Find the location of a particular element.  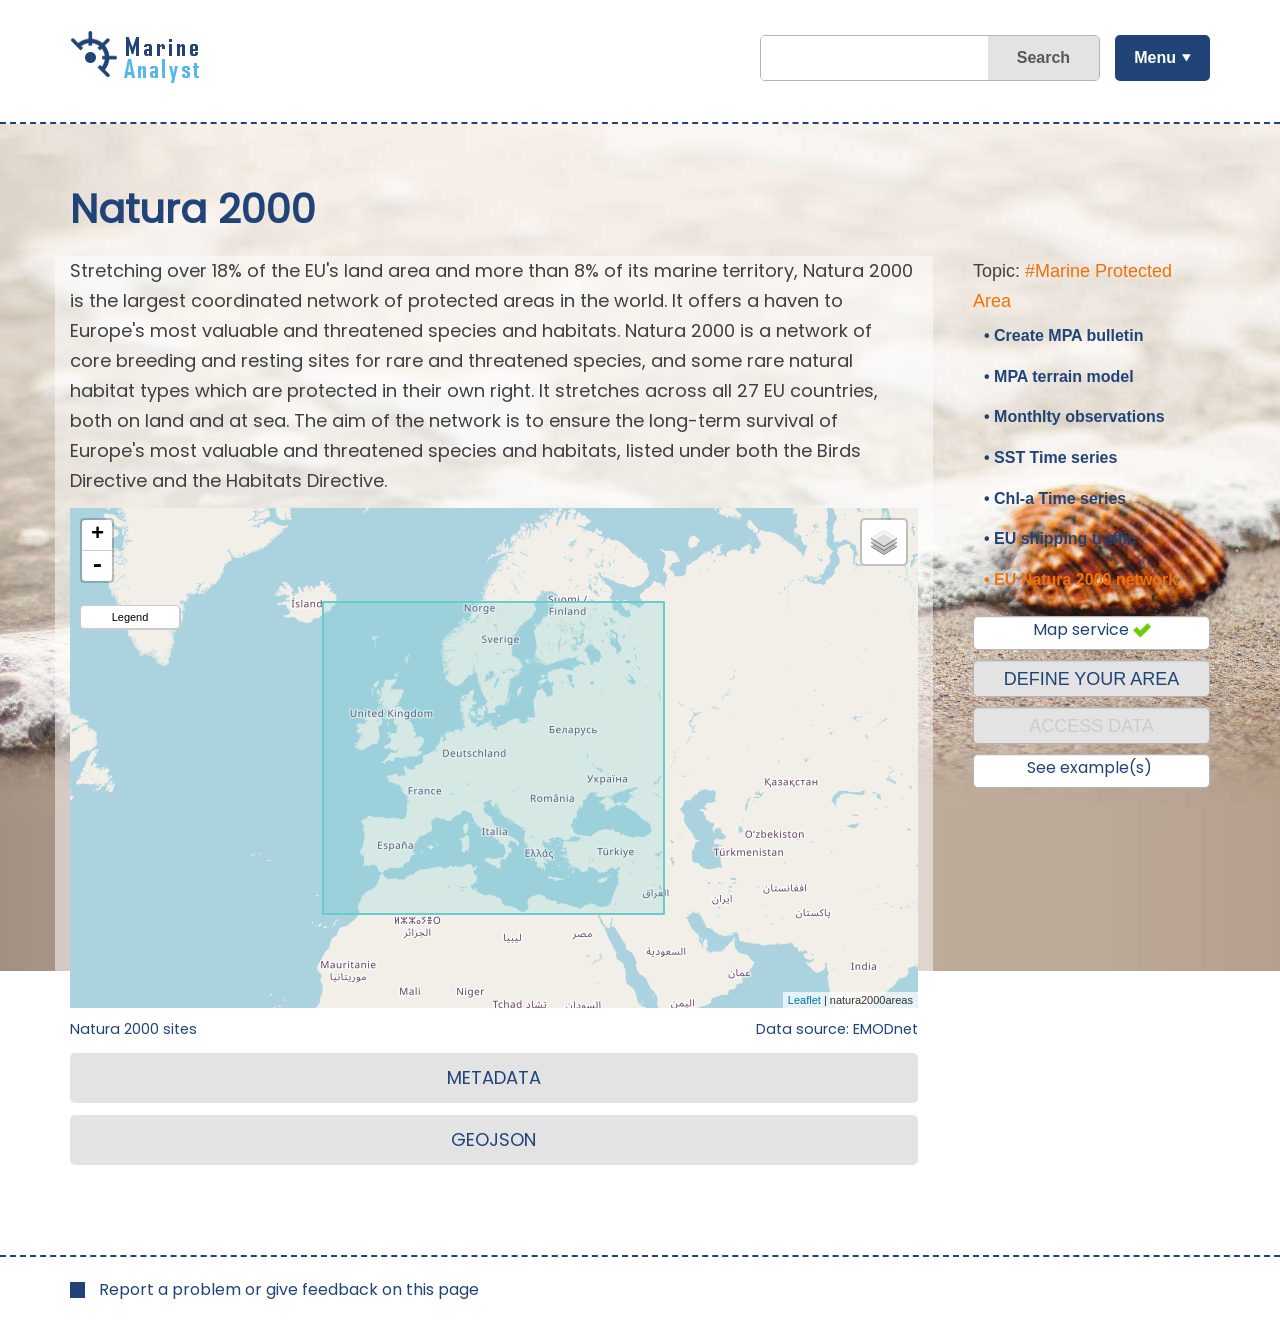

• MPA terrain model is located at coordinates (1059, 376).